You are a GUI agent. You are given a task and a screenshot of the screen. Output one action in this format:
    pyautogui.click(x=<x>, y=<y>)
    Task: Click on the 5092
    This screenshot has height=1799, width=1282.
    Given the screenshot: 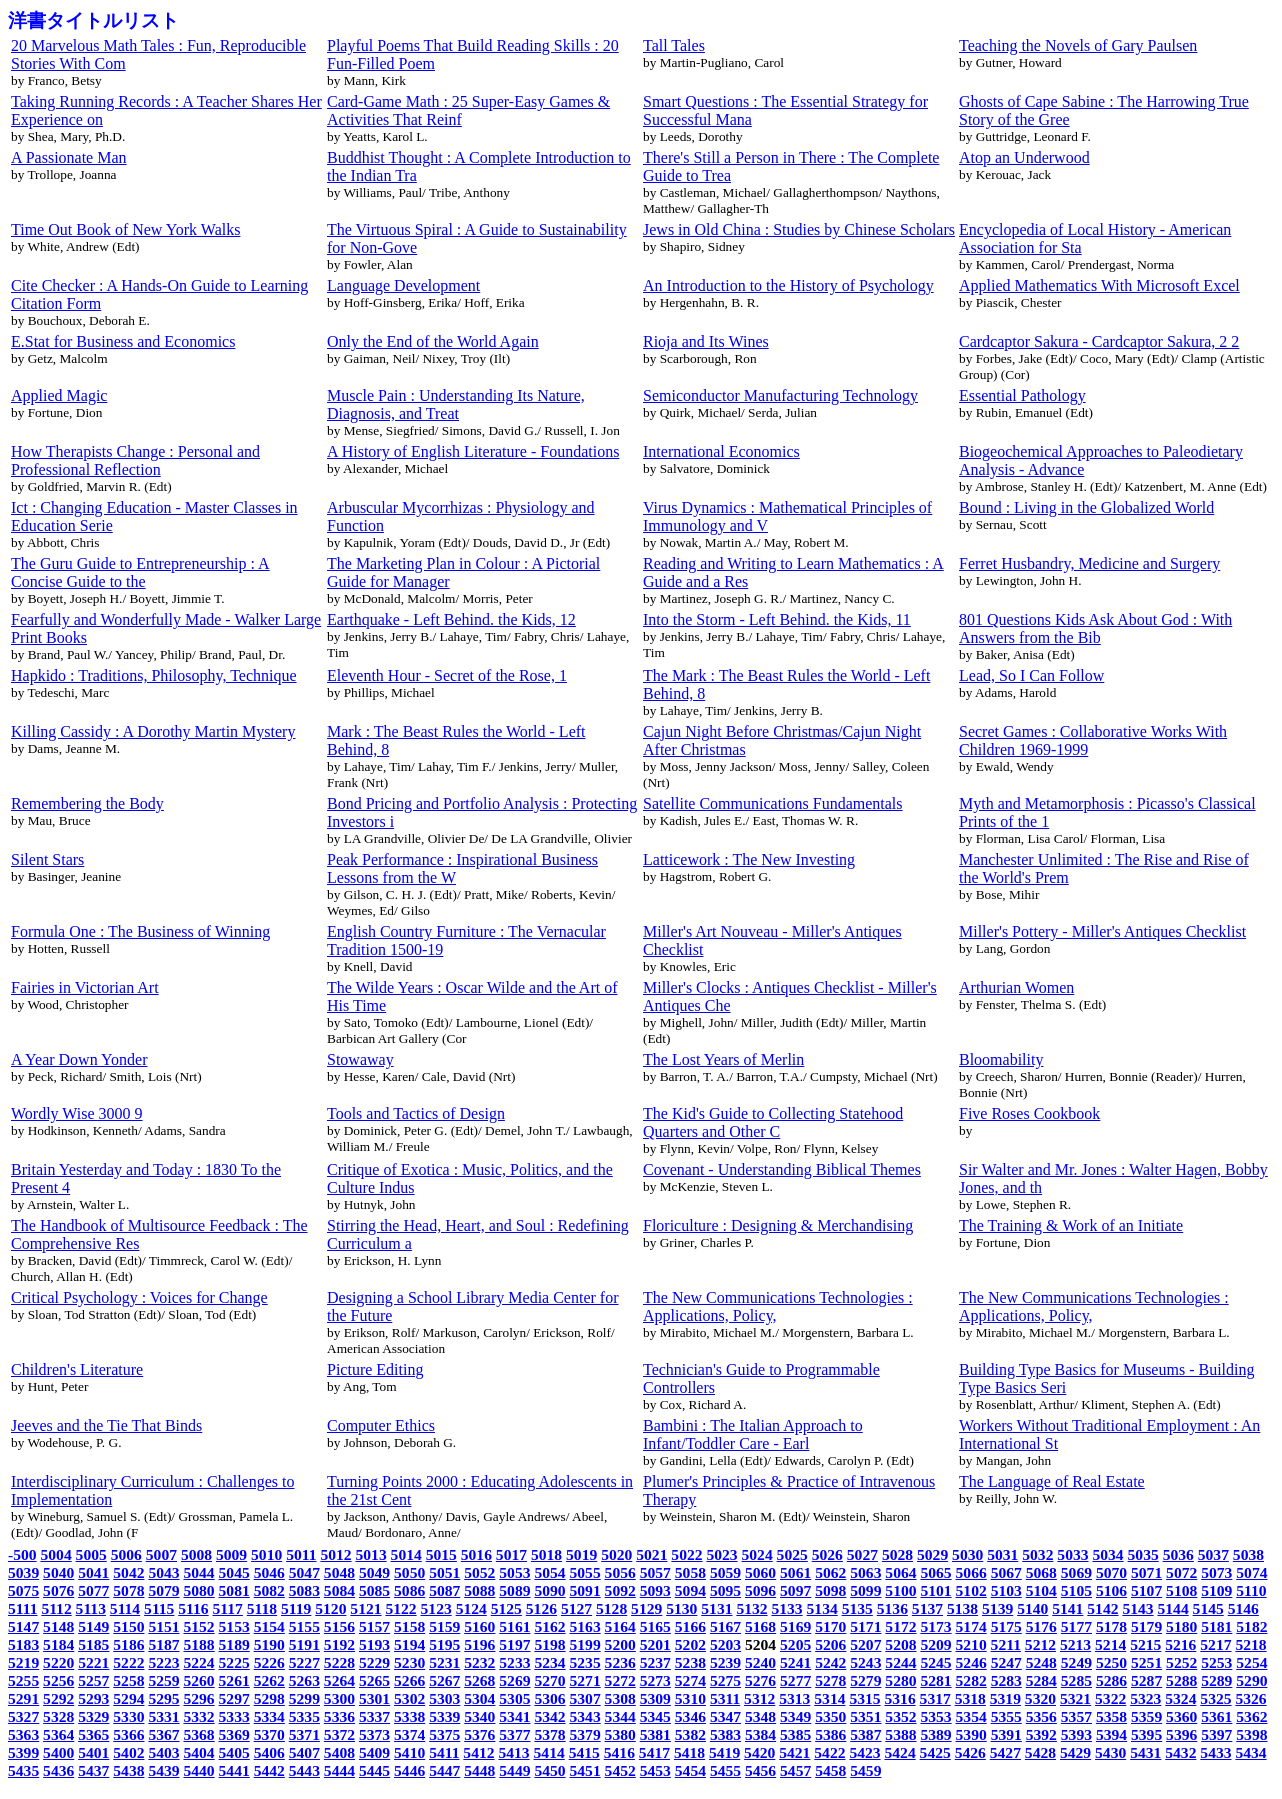 What is the action you would take?
    pyautogui.click(x=620, y=1590)
    